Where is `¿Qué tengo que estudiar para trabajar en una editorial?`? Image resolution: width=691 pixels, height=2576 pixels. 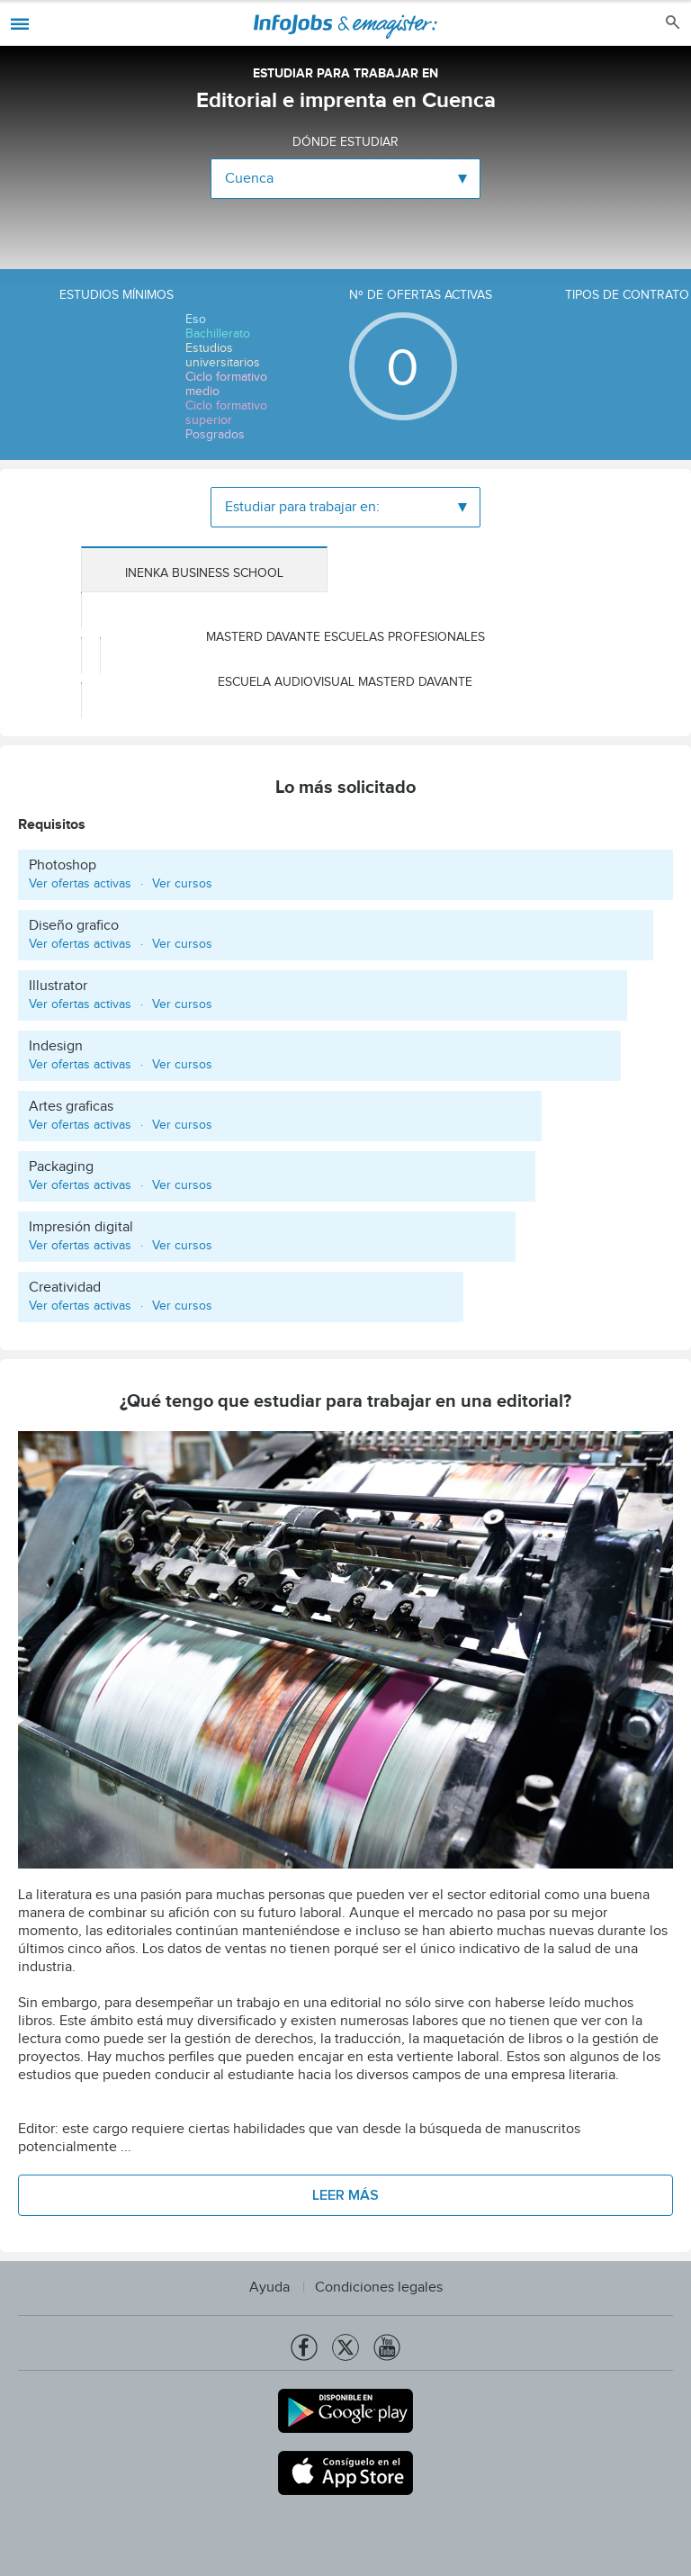 ¿Qué tengo que estudiar para trabajar en una editorial? is located at coordinates (345, 1404).